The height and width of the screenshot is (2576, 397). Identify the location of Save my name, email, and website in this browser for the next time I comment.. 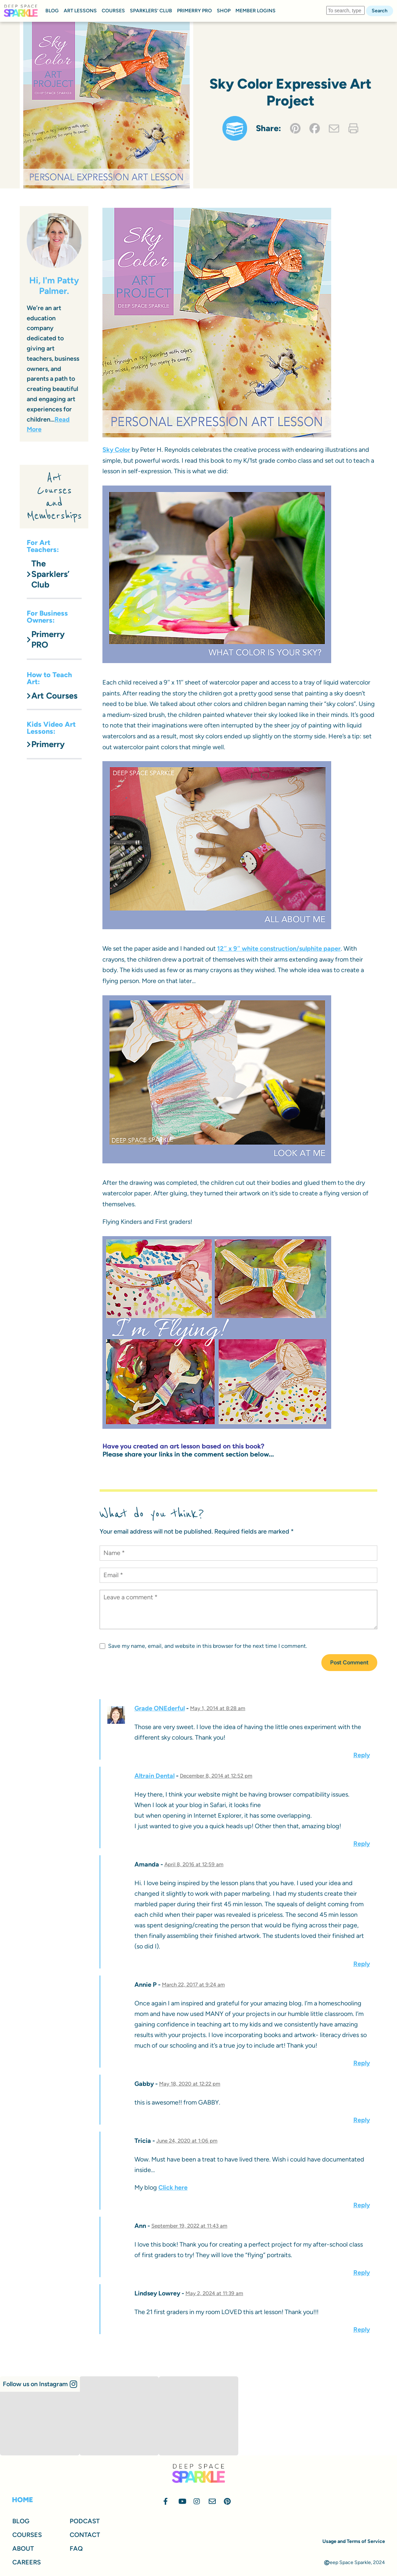
(203, 1646).